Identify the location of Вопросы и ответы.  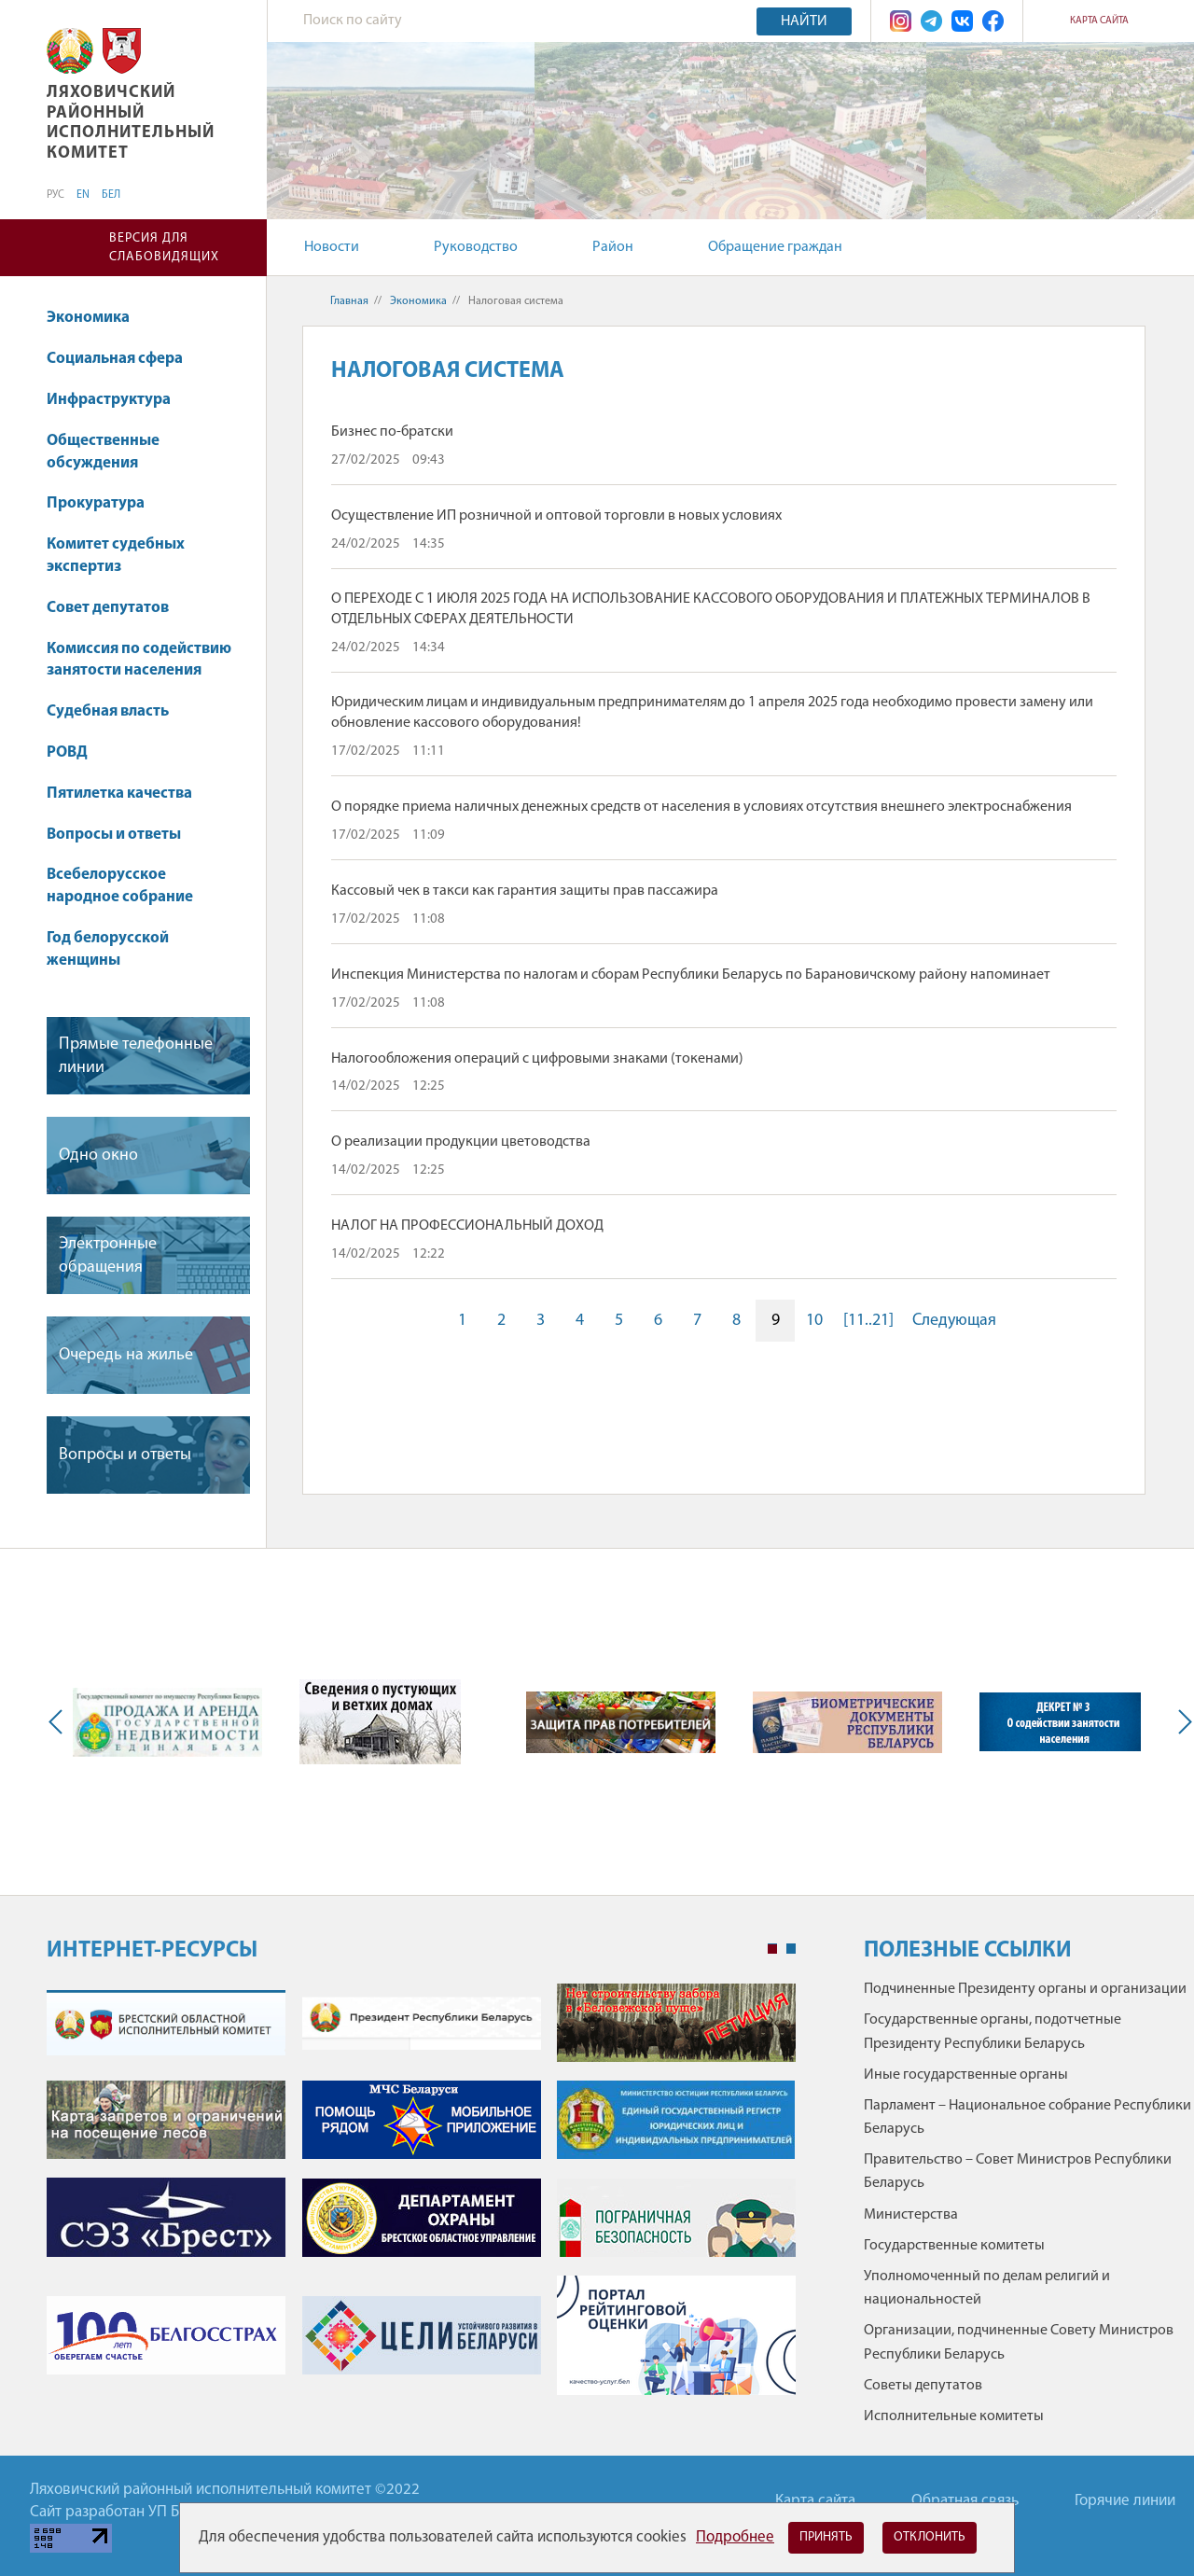
(114, 834).